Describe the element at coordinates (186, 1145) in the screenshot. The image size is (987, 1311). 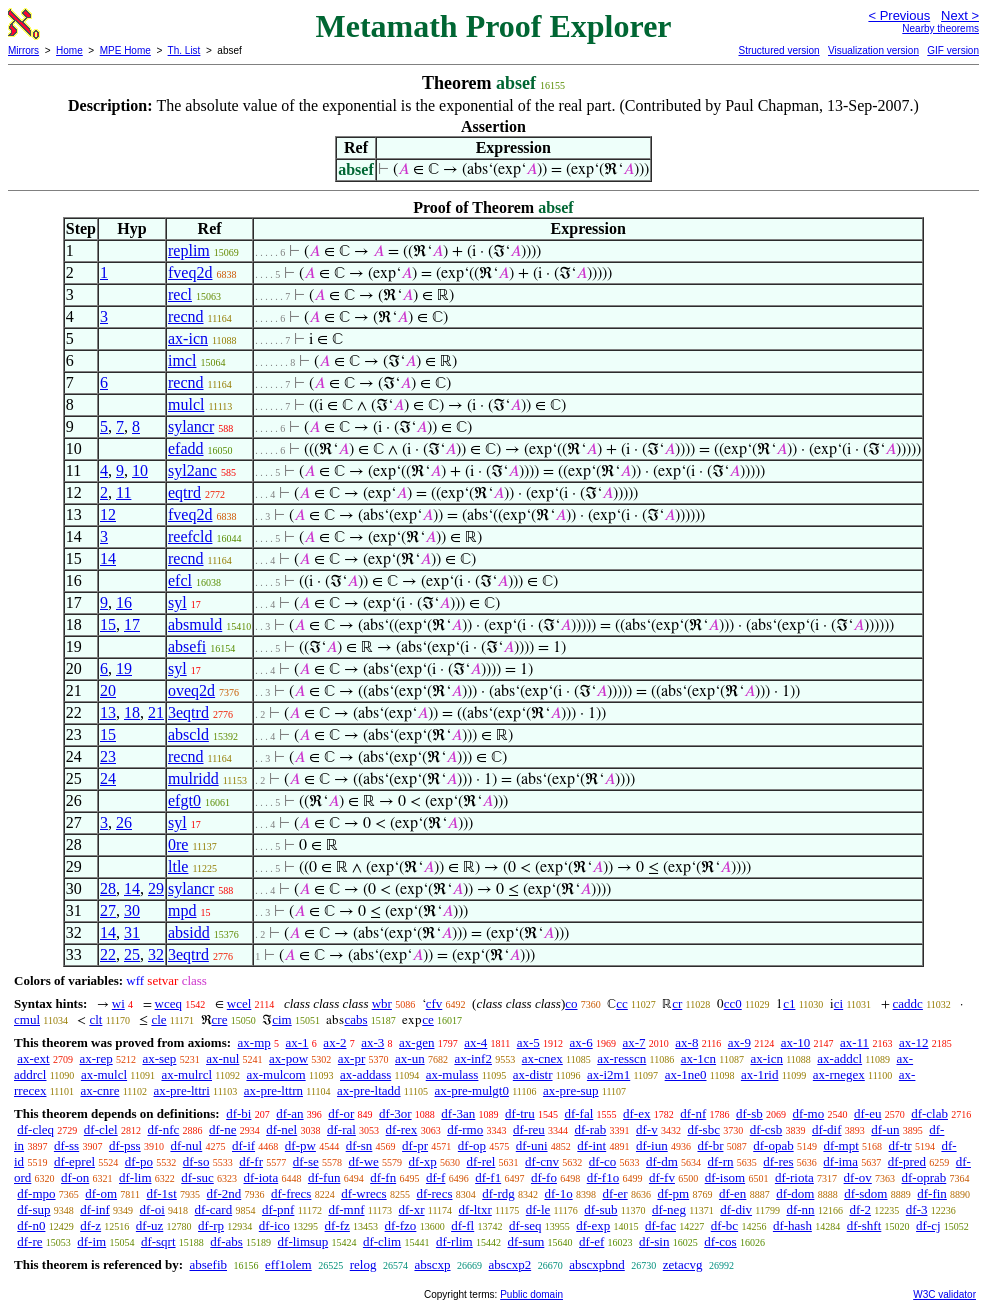
I see `df-nul` at that location.